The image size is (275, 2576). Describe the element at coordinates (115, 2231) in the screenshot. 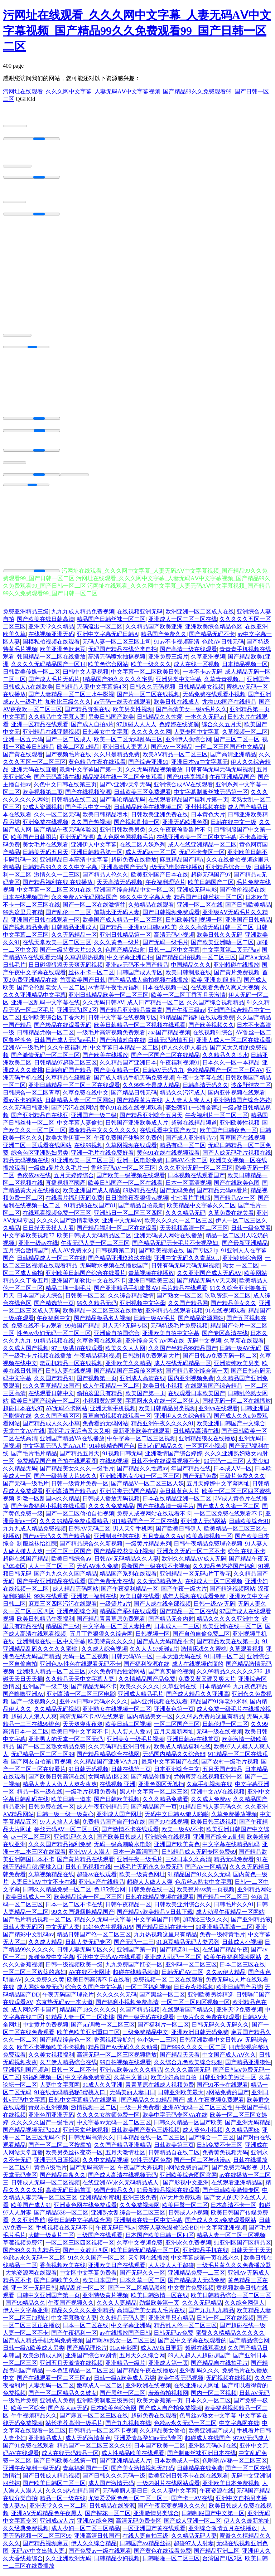

I see `午夜无码日韩av` at that location.